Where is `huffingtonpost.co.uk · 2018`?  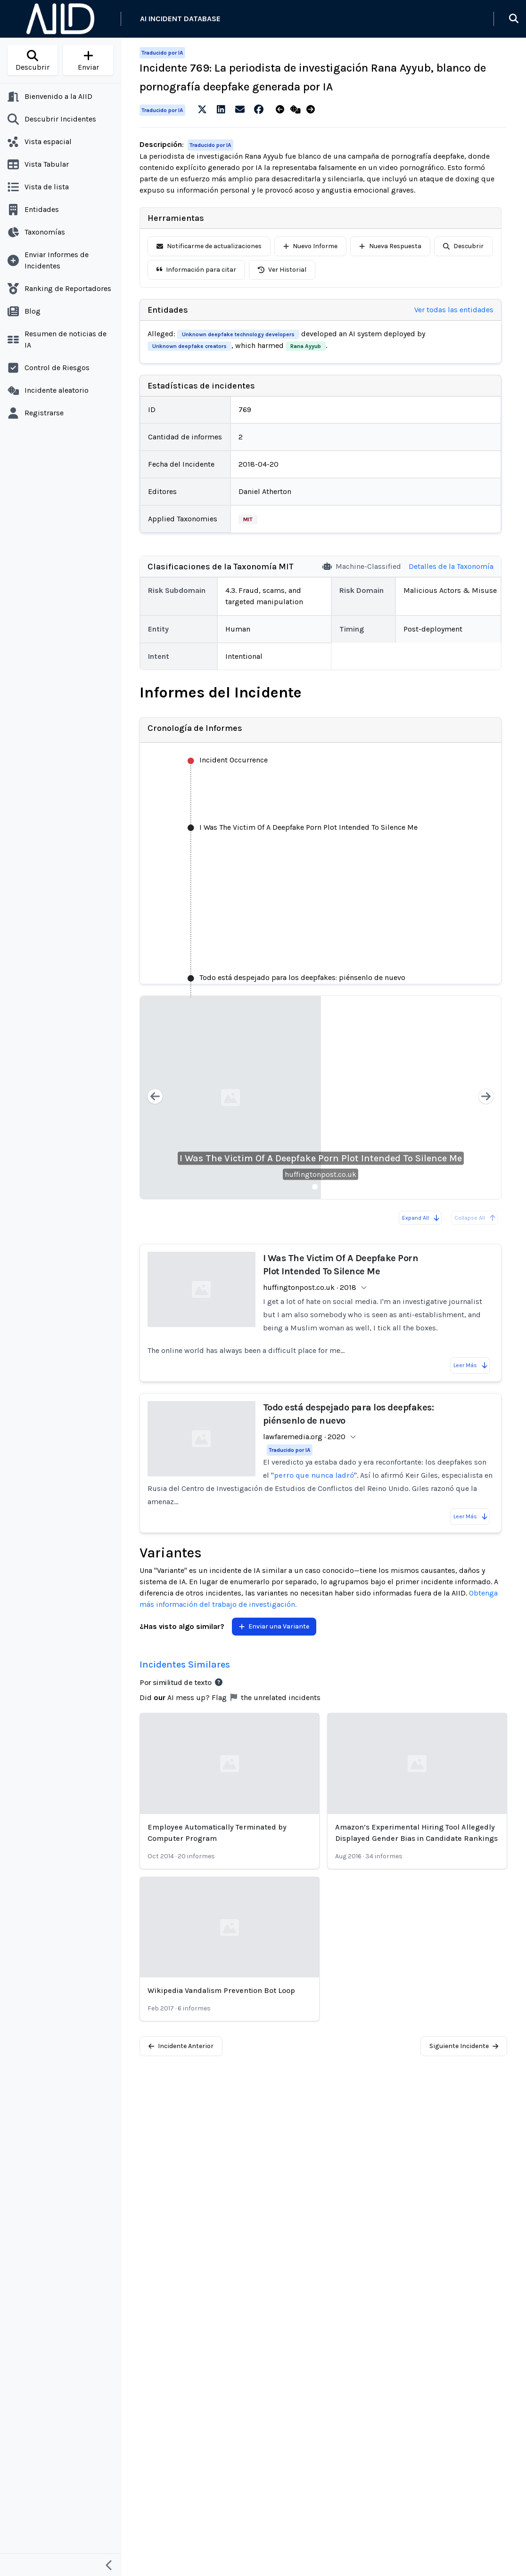 huffingtonpost.co.uk · 2018 is located at coordinates (309, 1287).